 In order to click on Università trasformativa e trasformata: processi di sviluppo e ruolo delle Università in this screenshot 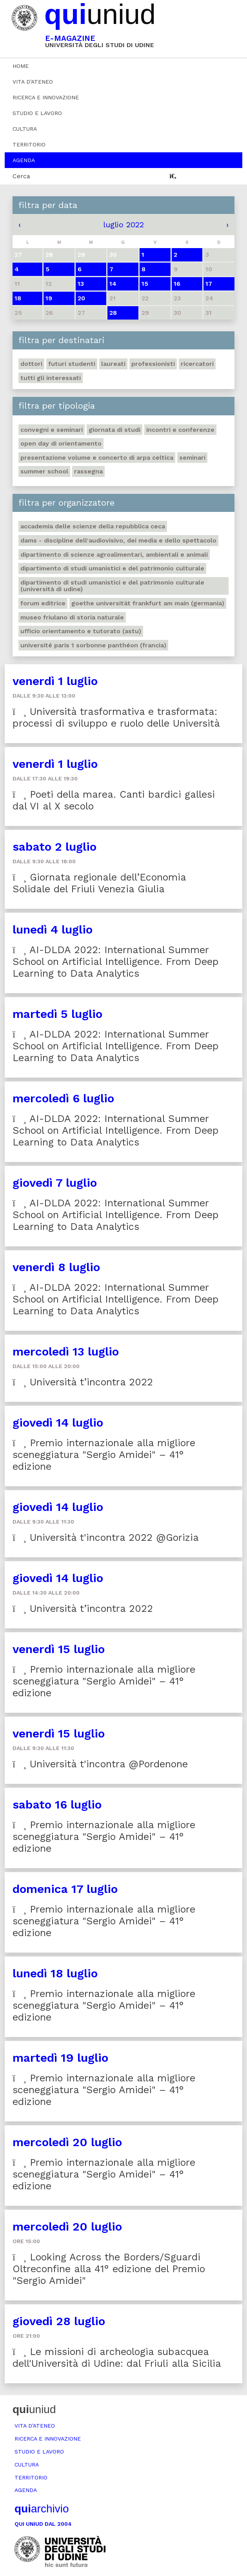, I will do `click(116, 717)`.